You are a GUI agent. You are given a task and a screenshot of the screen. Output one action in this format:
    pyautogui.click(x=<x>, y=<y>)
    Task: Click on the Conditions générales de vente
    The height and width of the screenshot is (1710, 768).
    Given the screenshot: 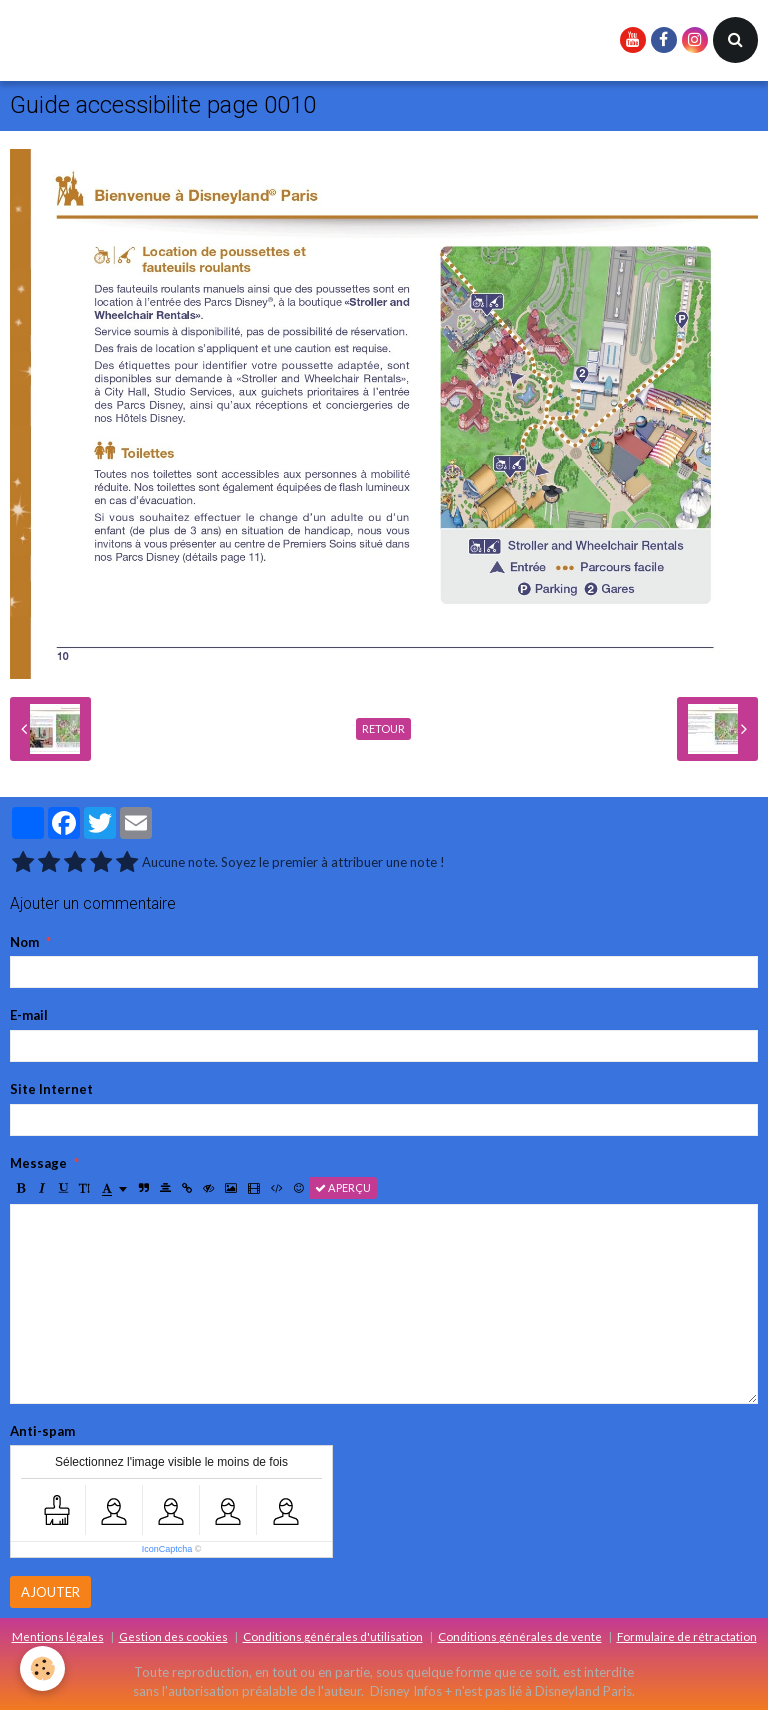 What is the action you would take?
    pyautogui.click(x=520, y=1636)
    